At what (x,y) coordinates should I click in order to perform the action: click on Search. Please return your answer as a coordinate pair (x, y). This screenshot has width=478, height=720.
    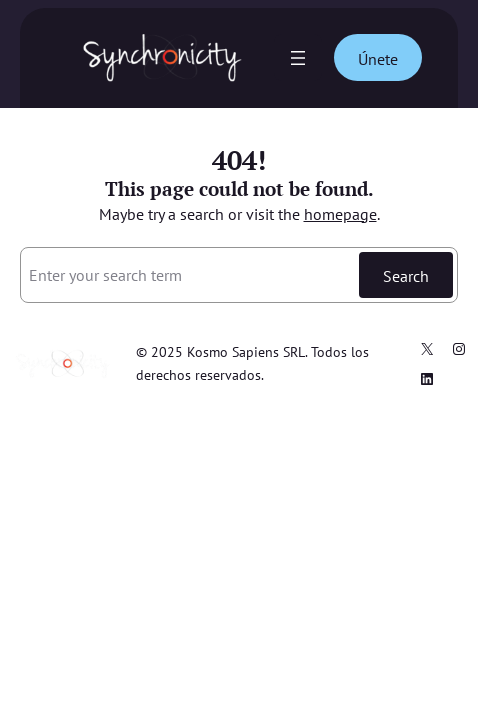
    Looking at the image, I should click on (406, 275).